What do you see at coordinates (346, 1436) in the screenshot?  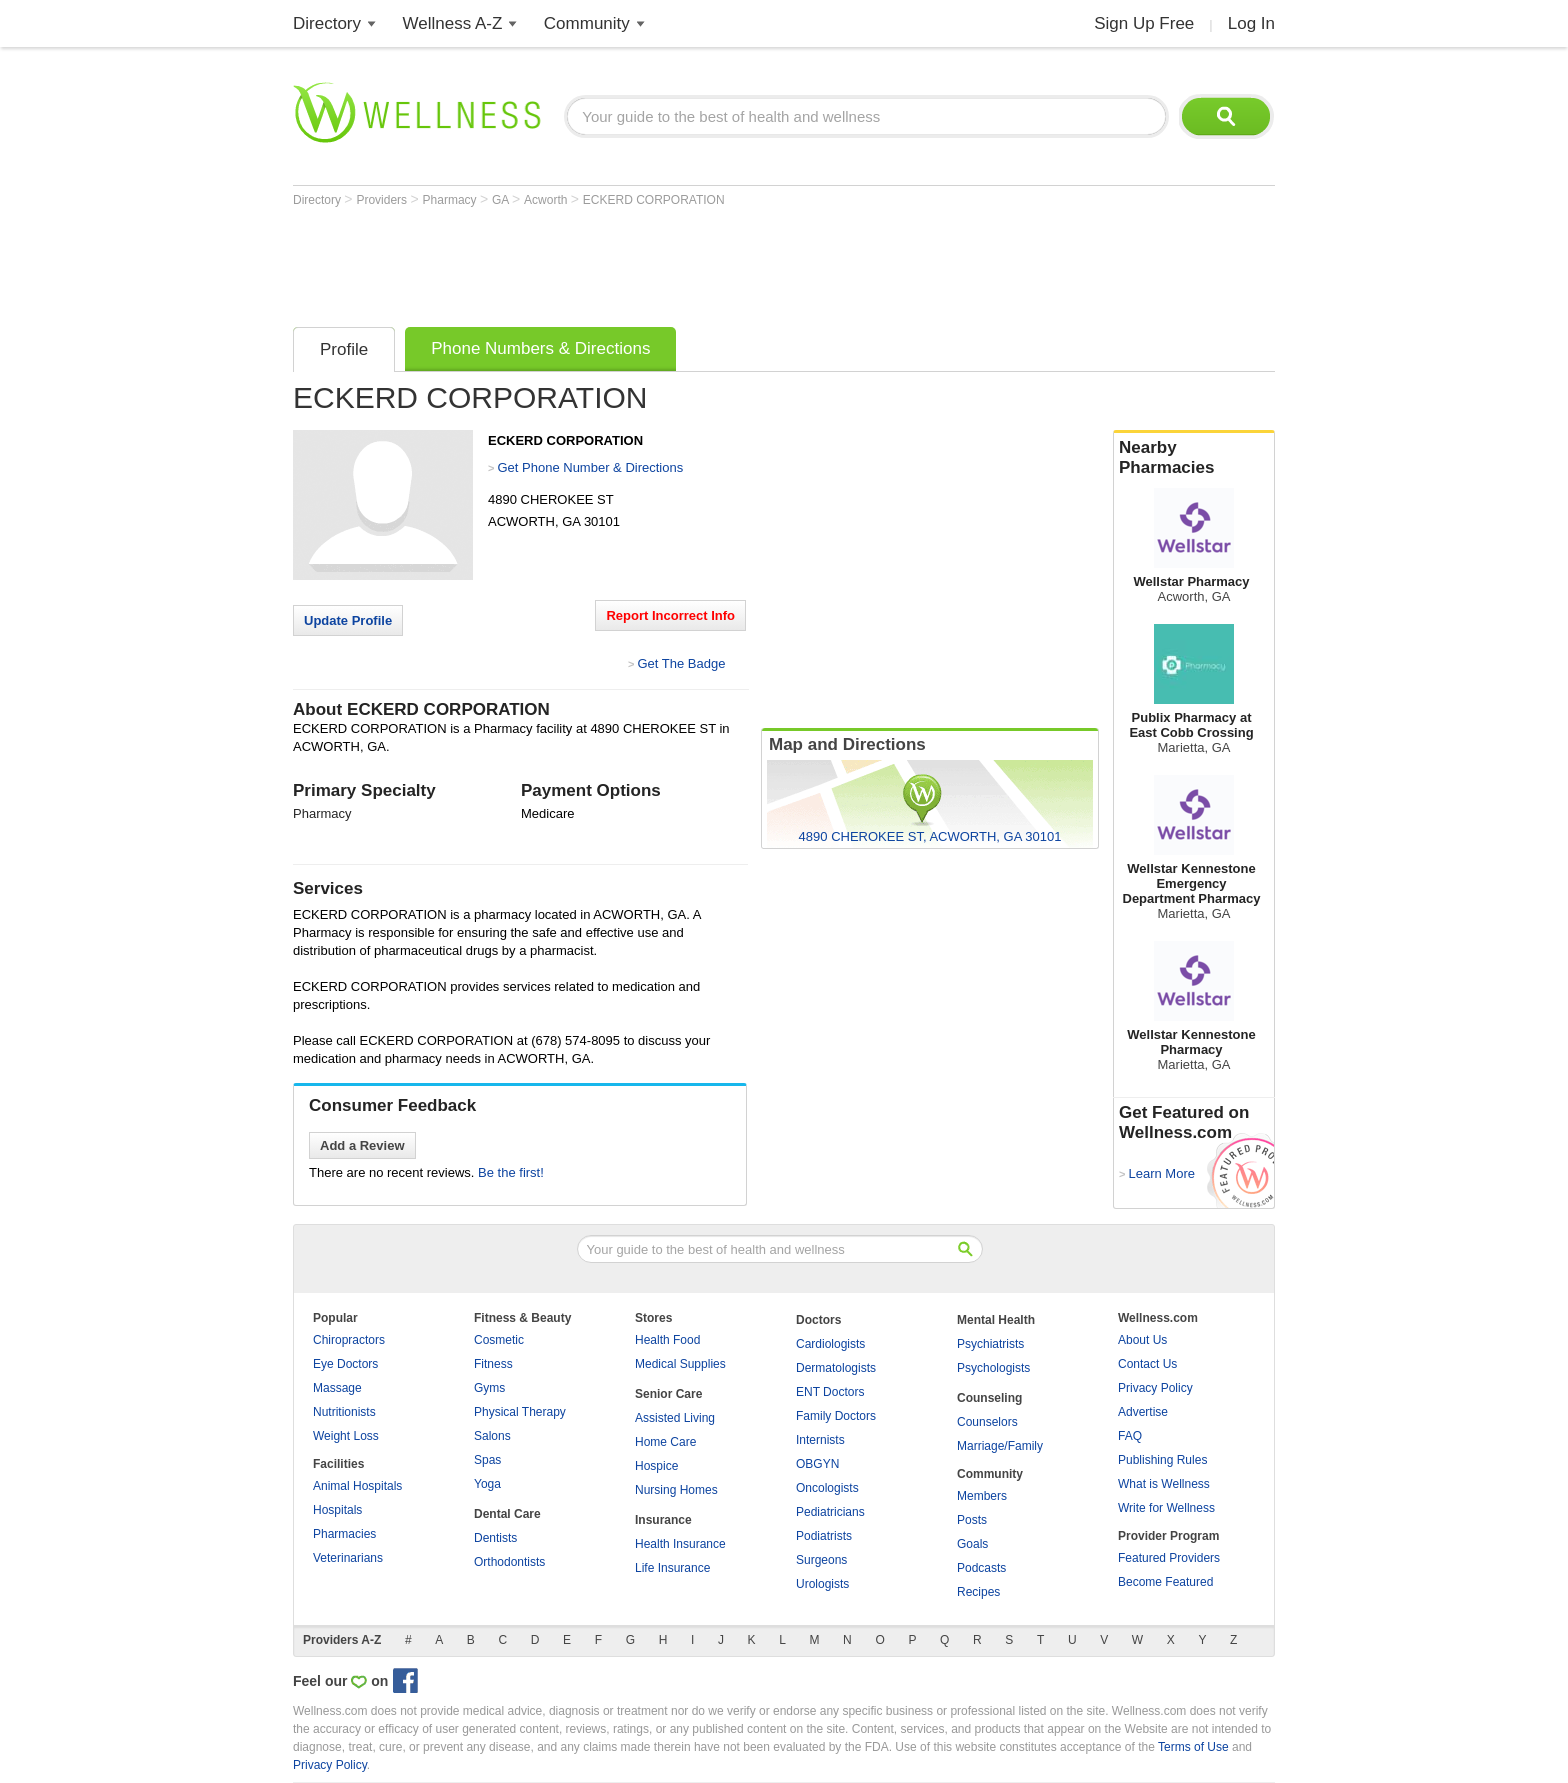 I see `Weight Loss` at bounding box center [346, 1436].